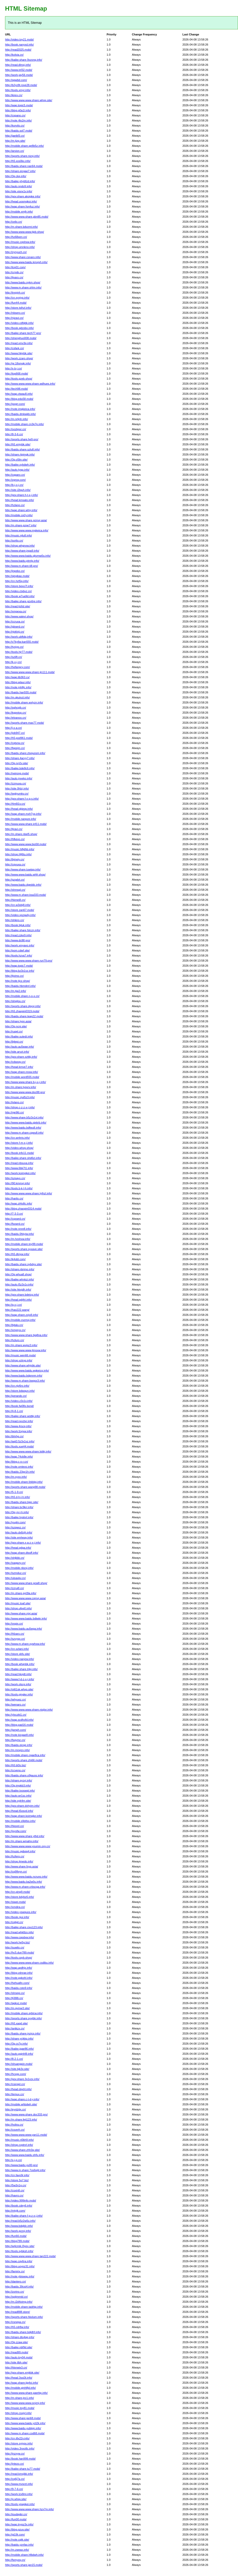 Image resolution: width=238 pixels, height=2576 pixels. I want to click on http://www.www.share.bjq8na.info/, so click(26, 1335).